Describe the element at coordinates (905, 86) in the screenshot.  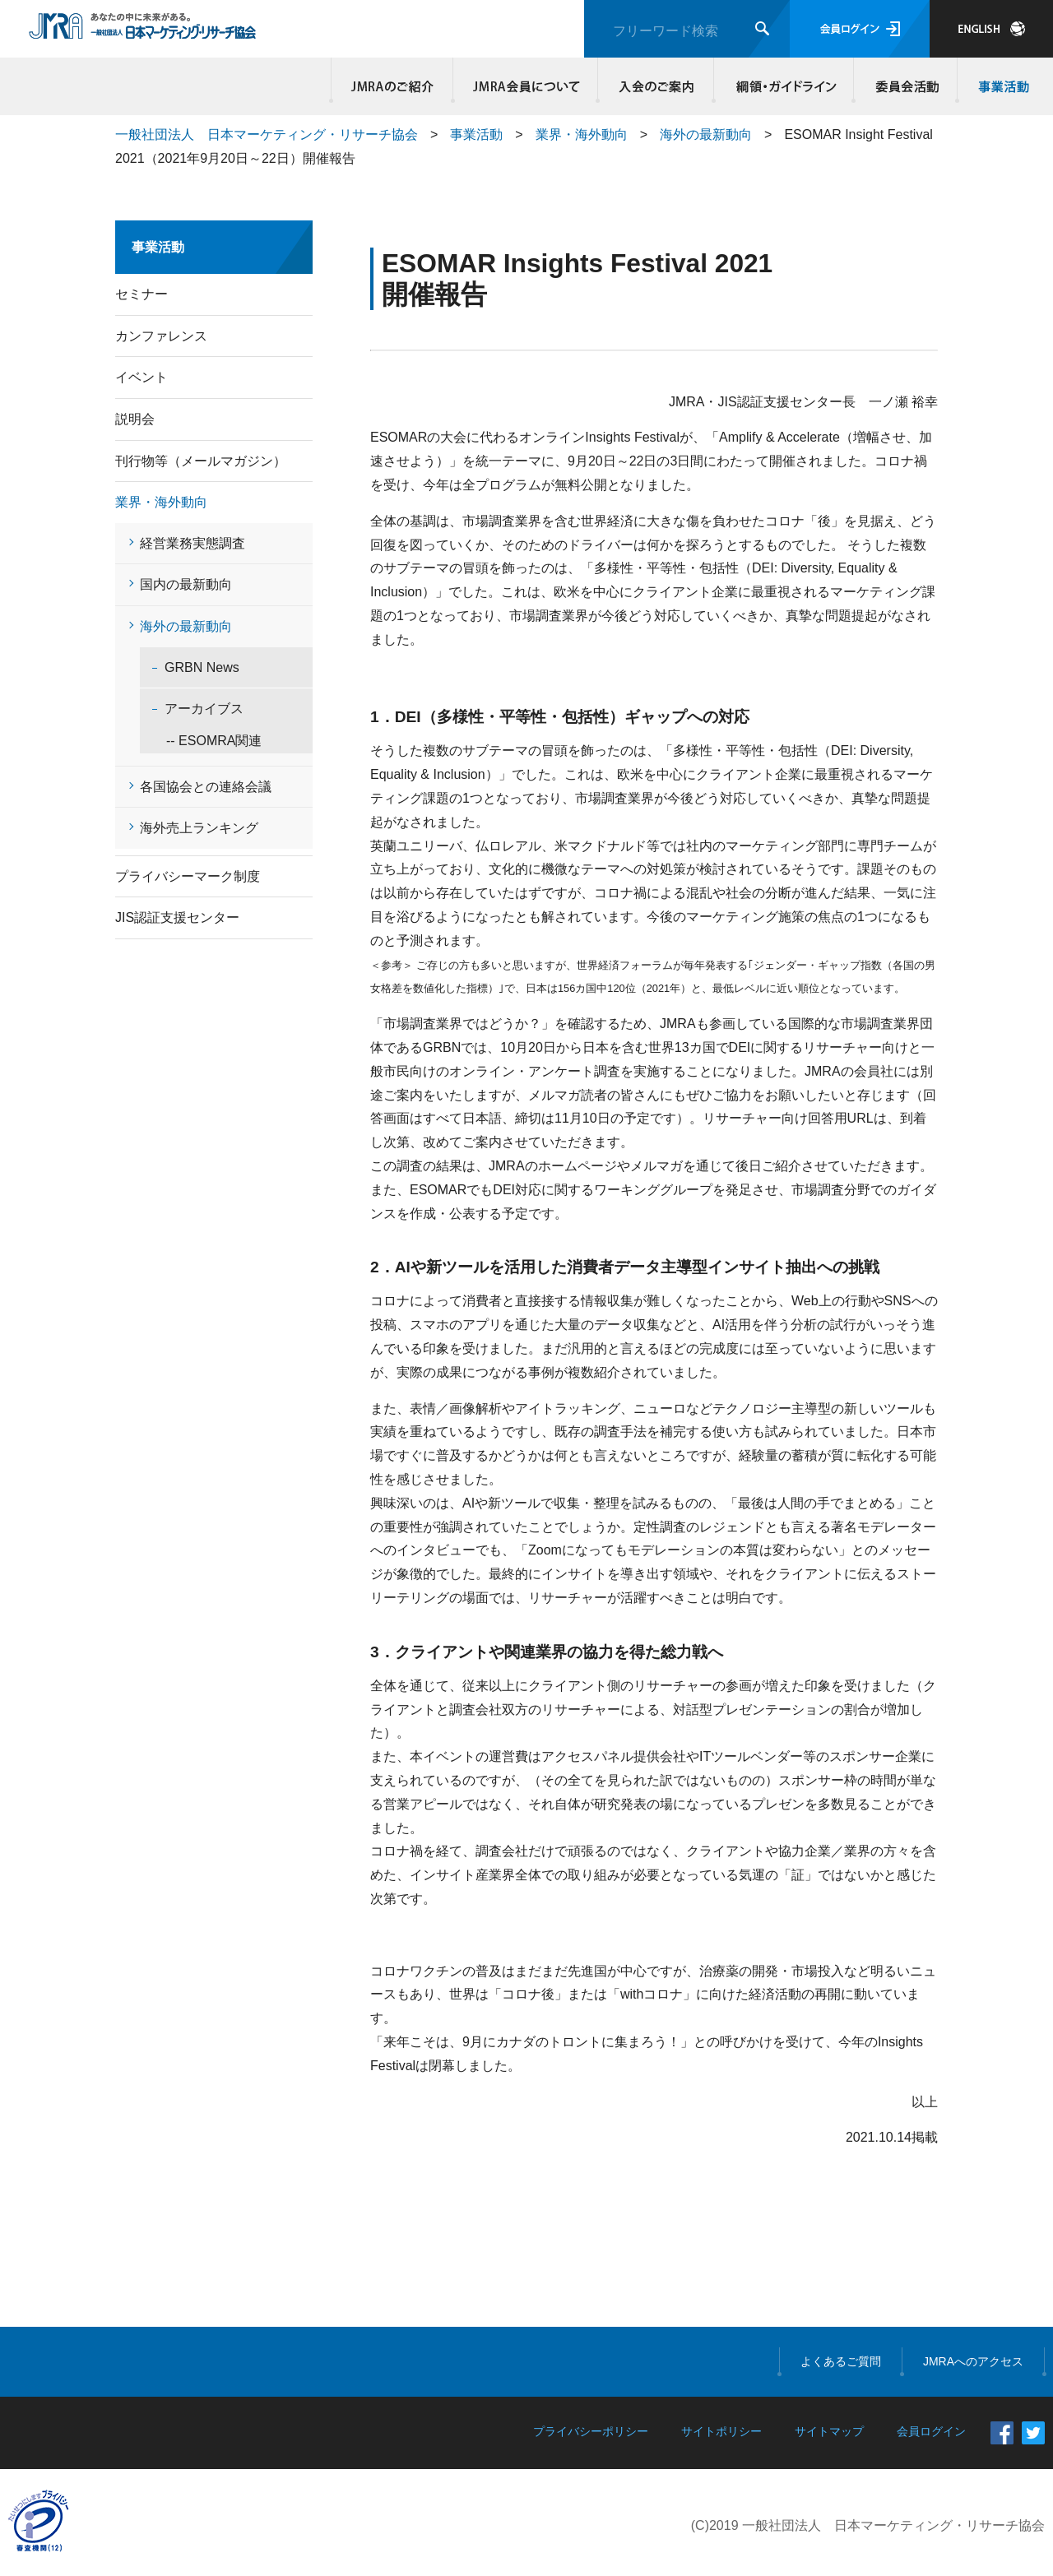
I see `委員会活動` at that location.